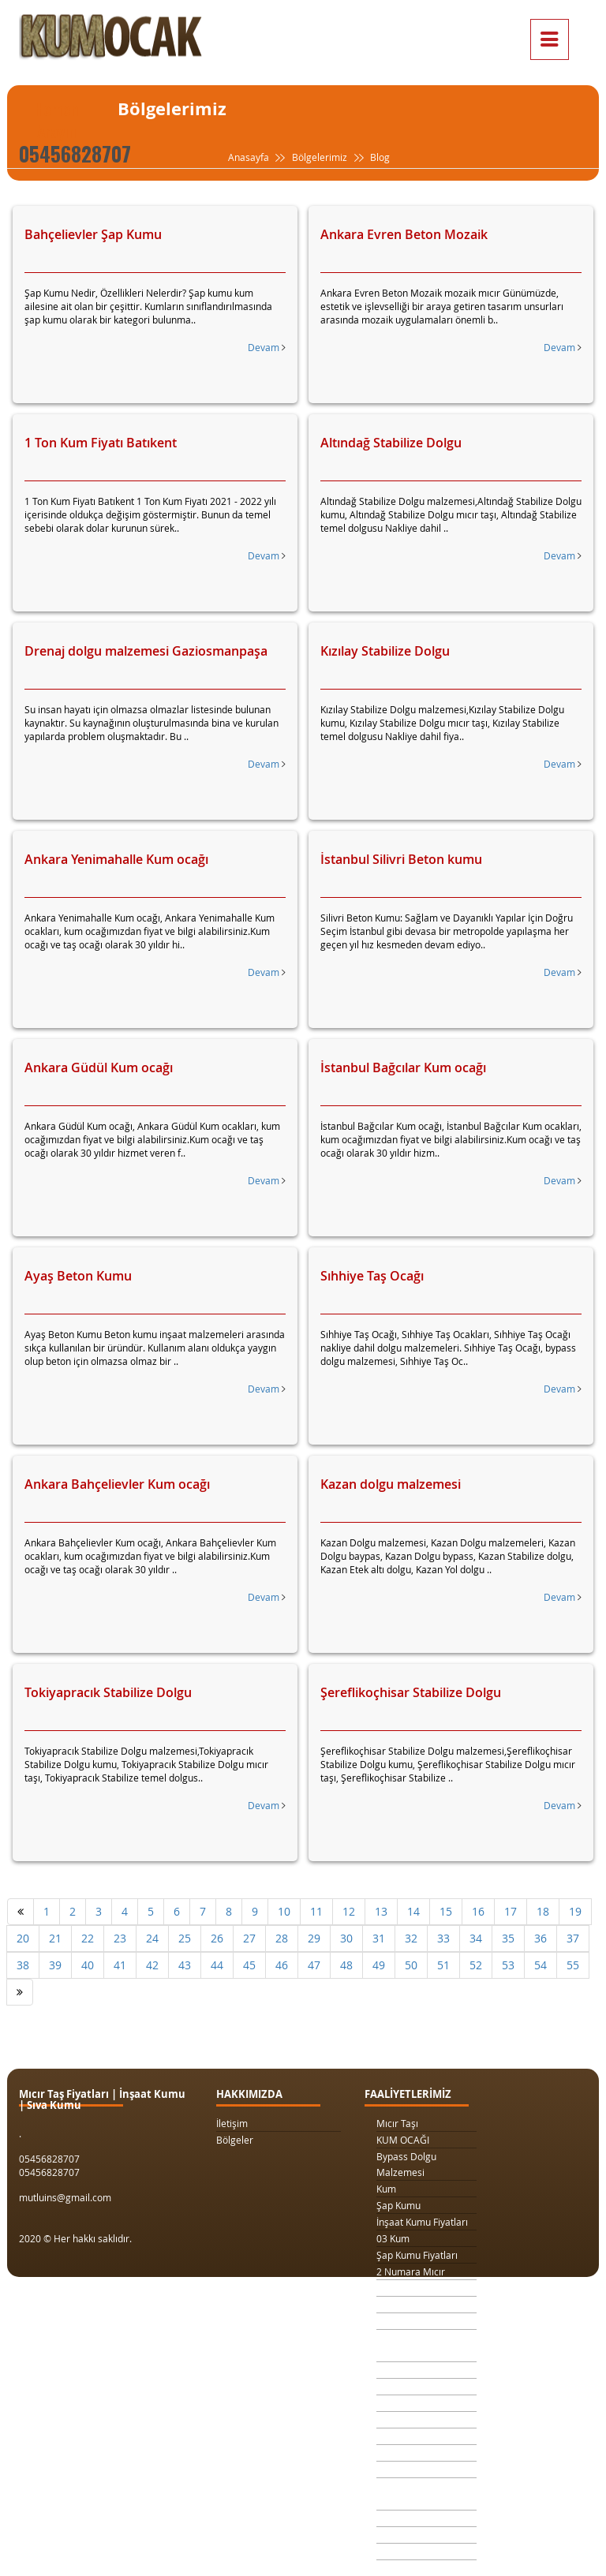 The height and width of the screenshot is (2576, 606). Describe the element at coordinates (510, 1911) in the screenshot. I see `17` at that location.